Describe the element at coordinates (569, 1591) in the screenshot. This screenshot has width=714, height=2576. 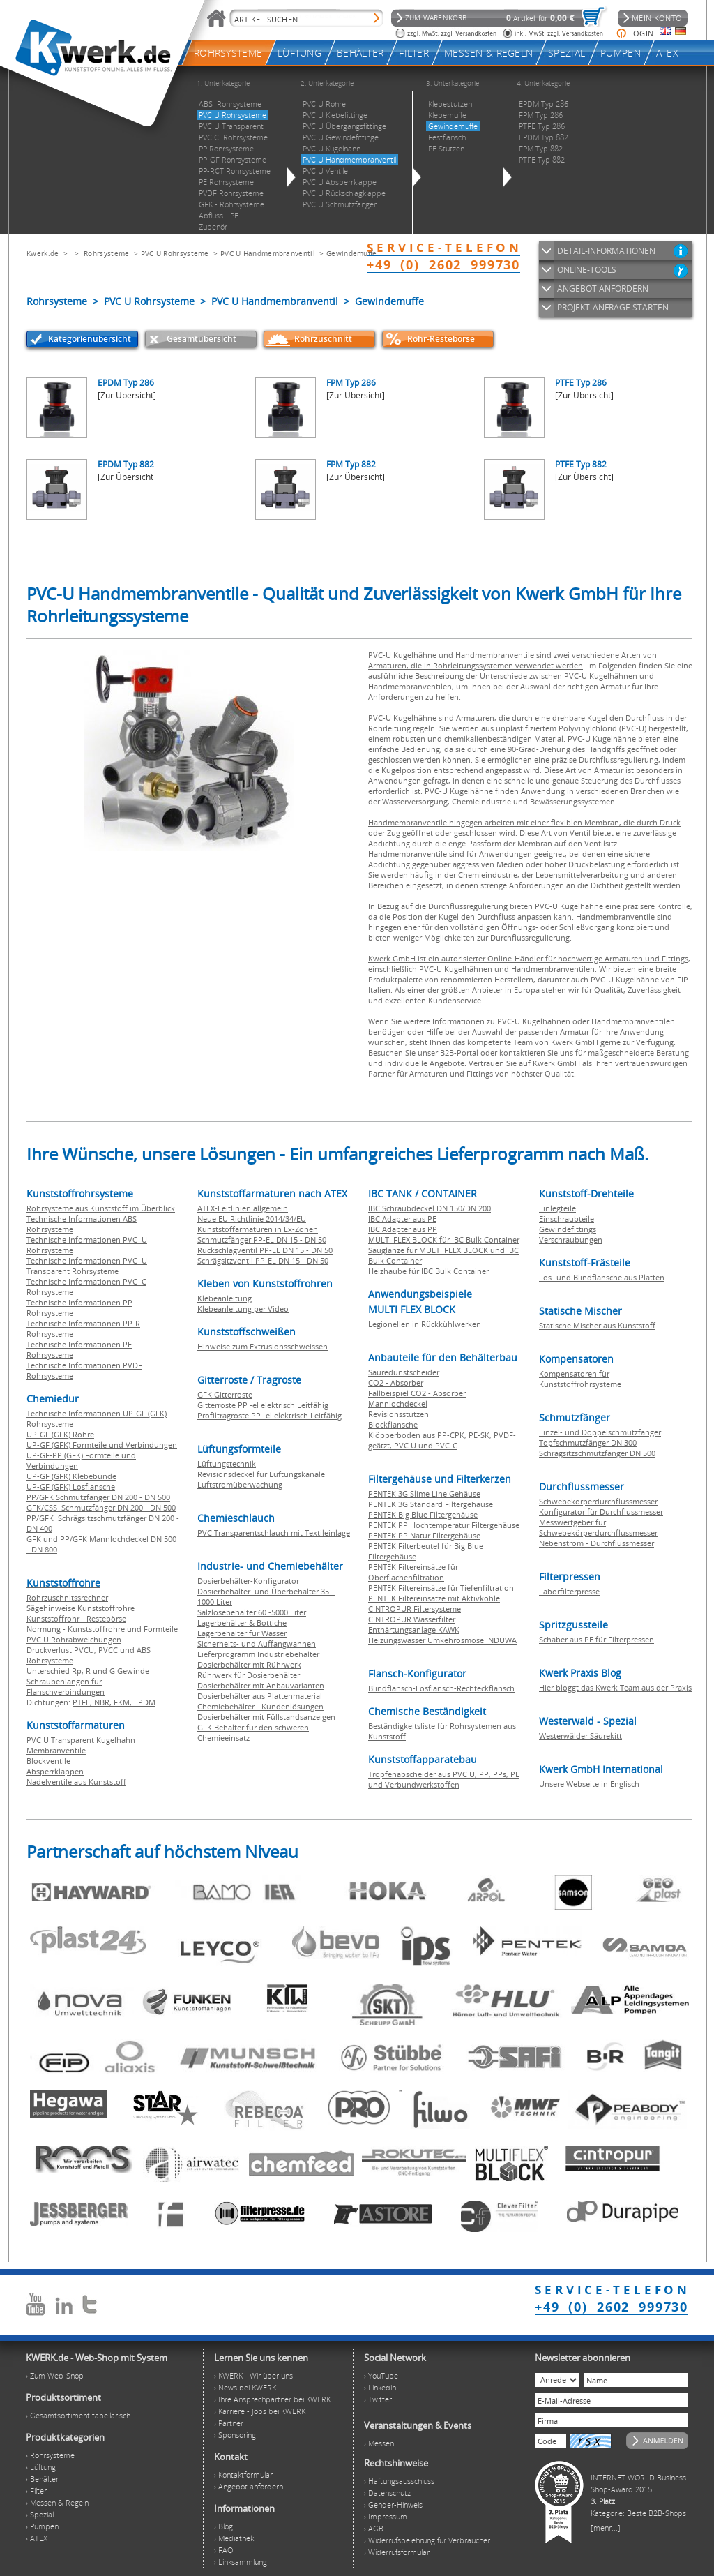
I see `Laborfilterpresse` at that location.